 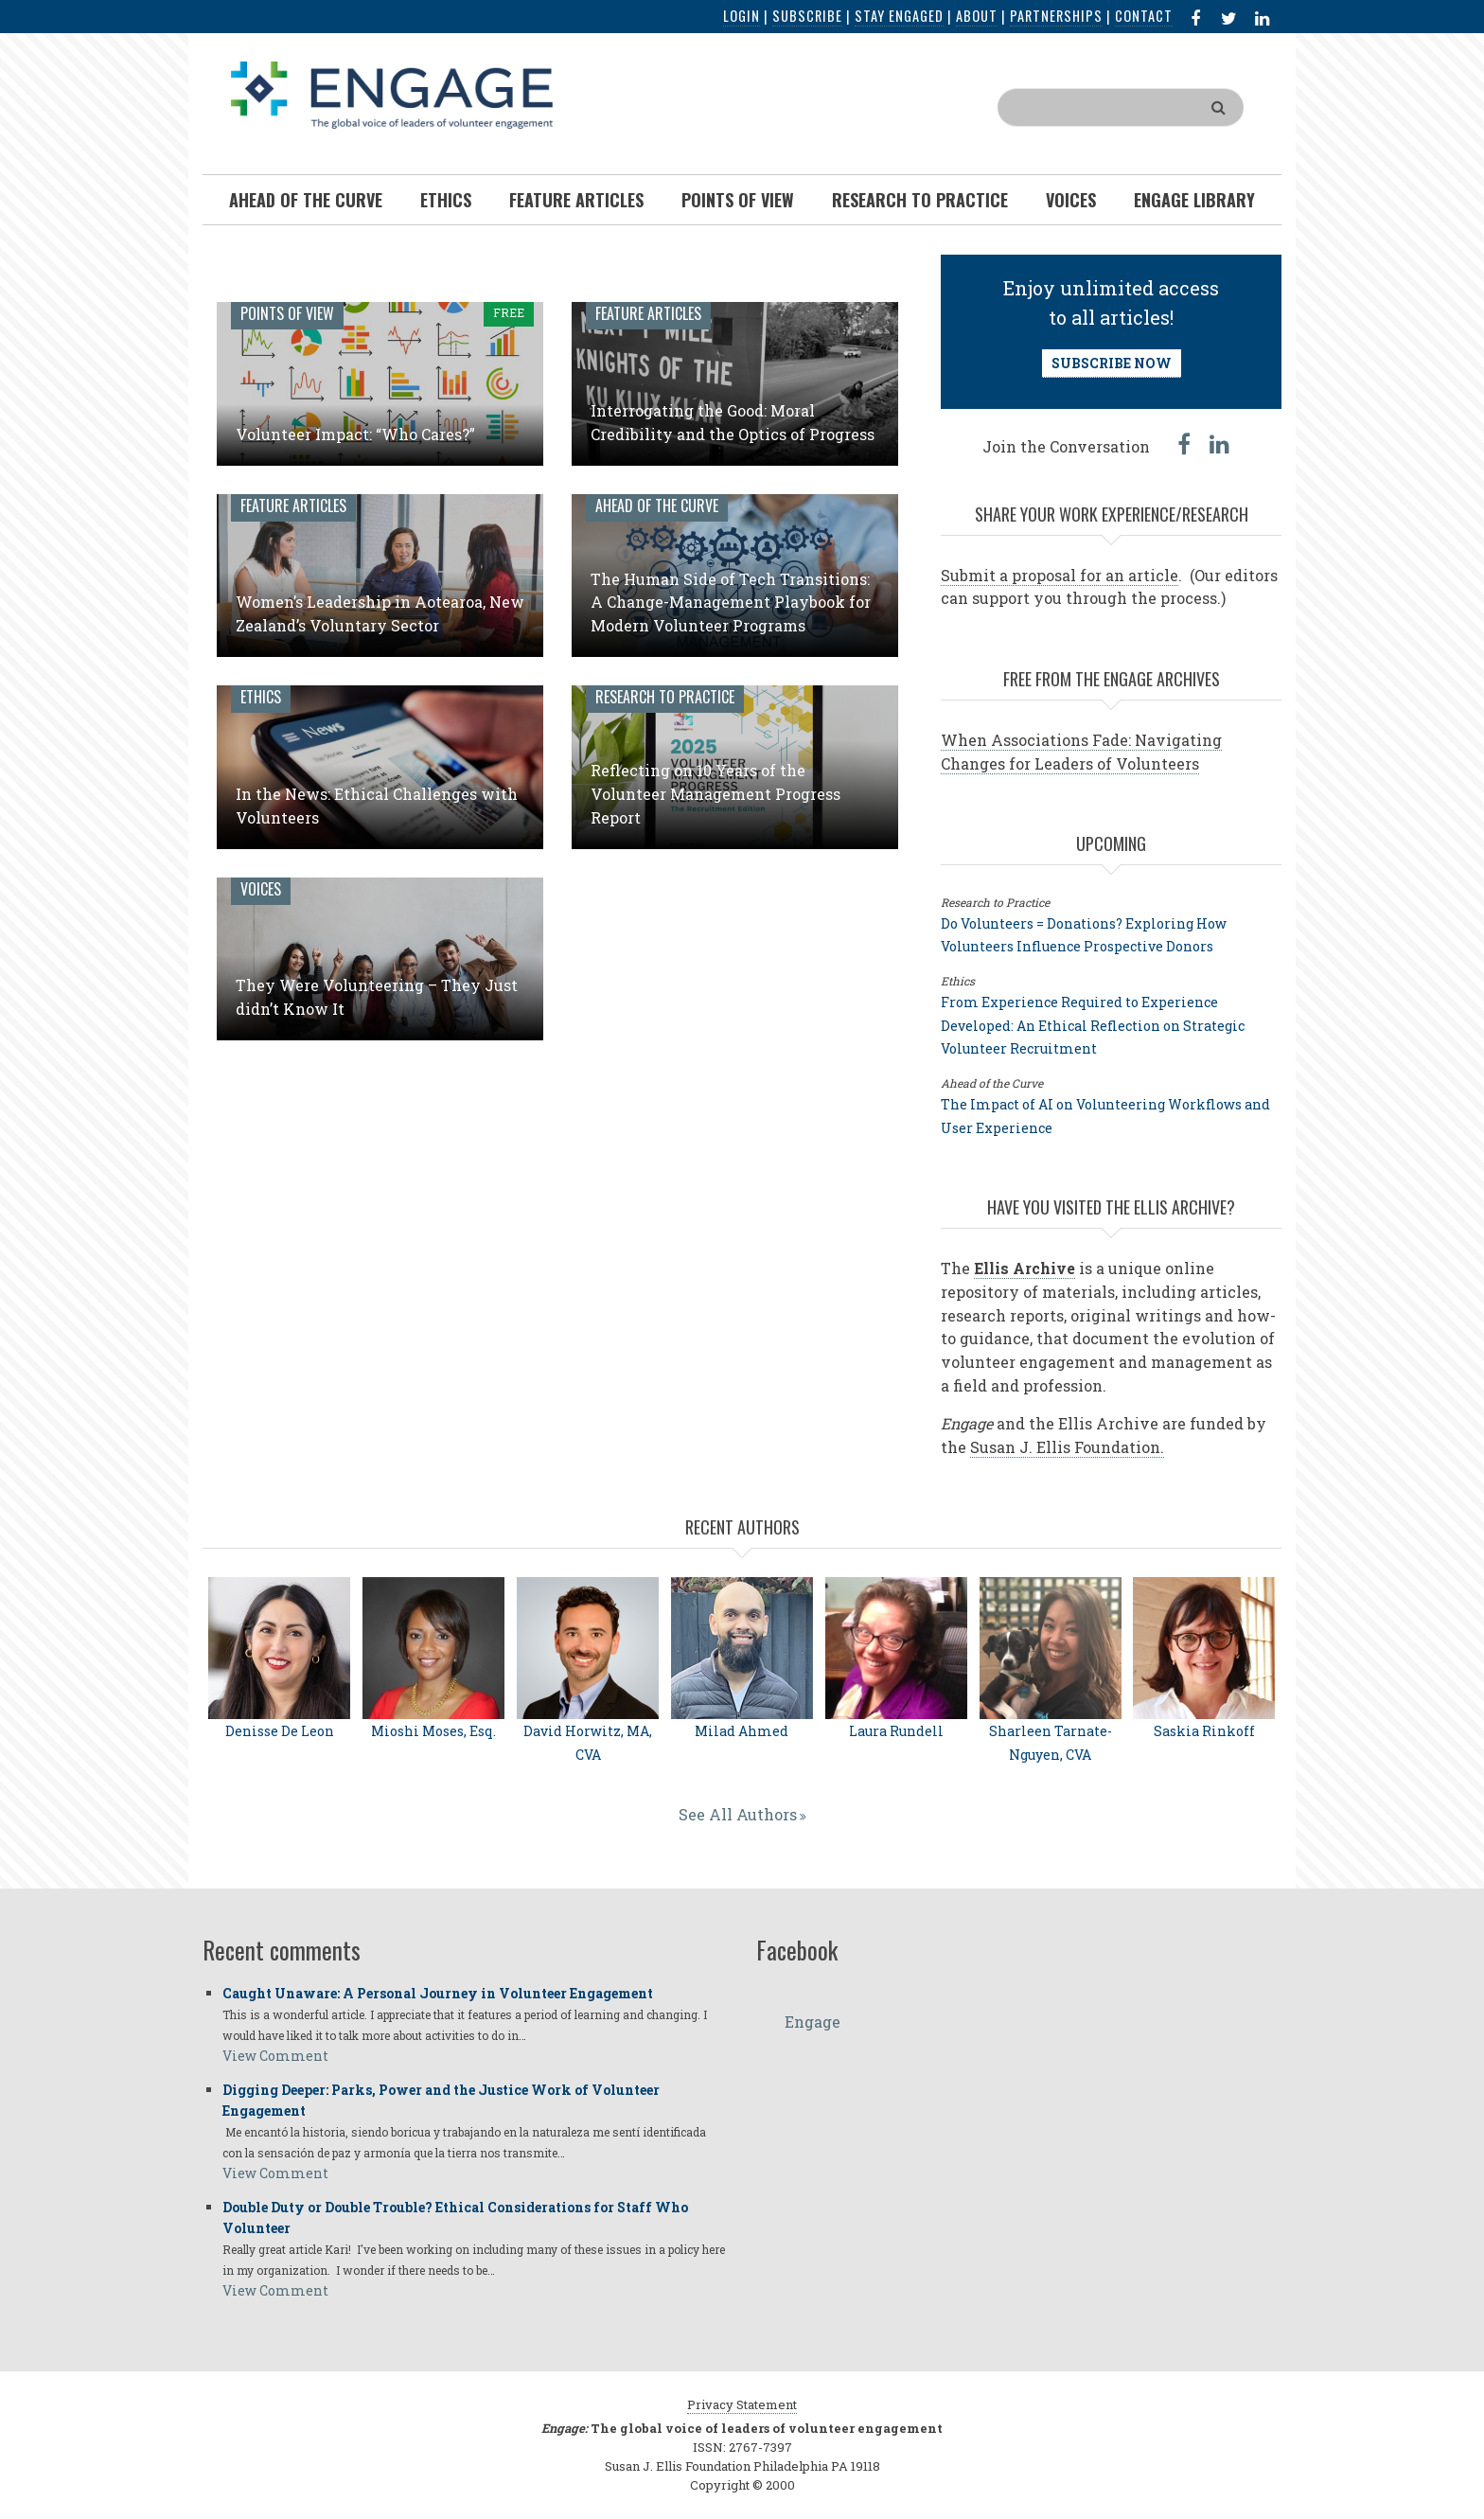 I want to click on Points of View, so click(x=287, y=313).